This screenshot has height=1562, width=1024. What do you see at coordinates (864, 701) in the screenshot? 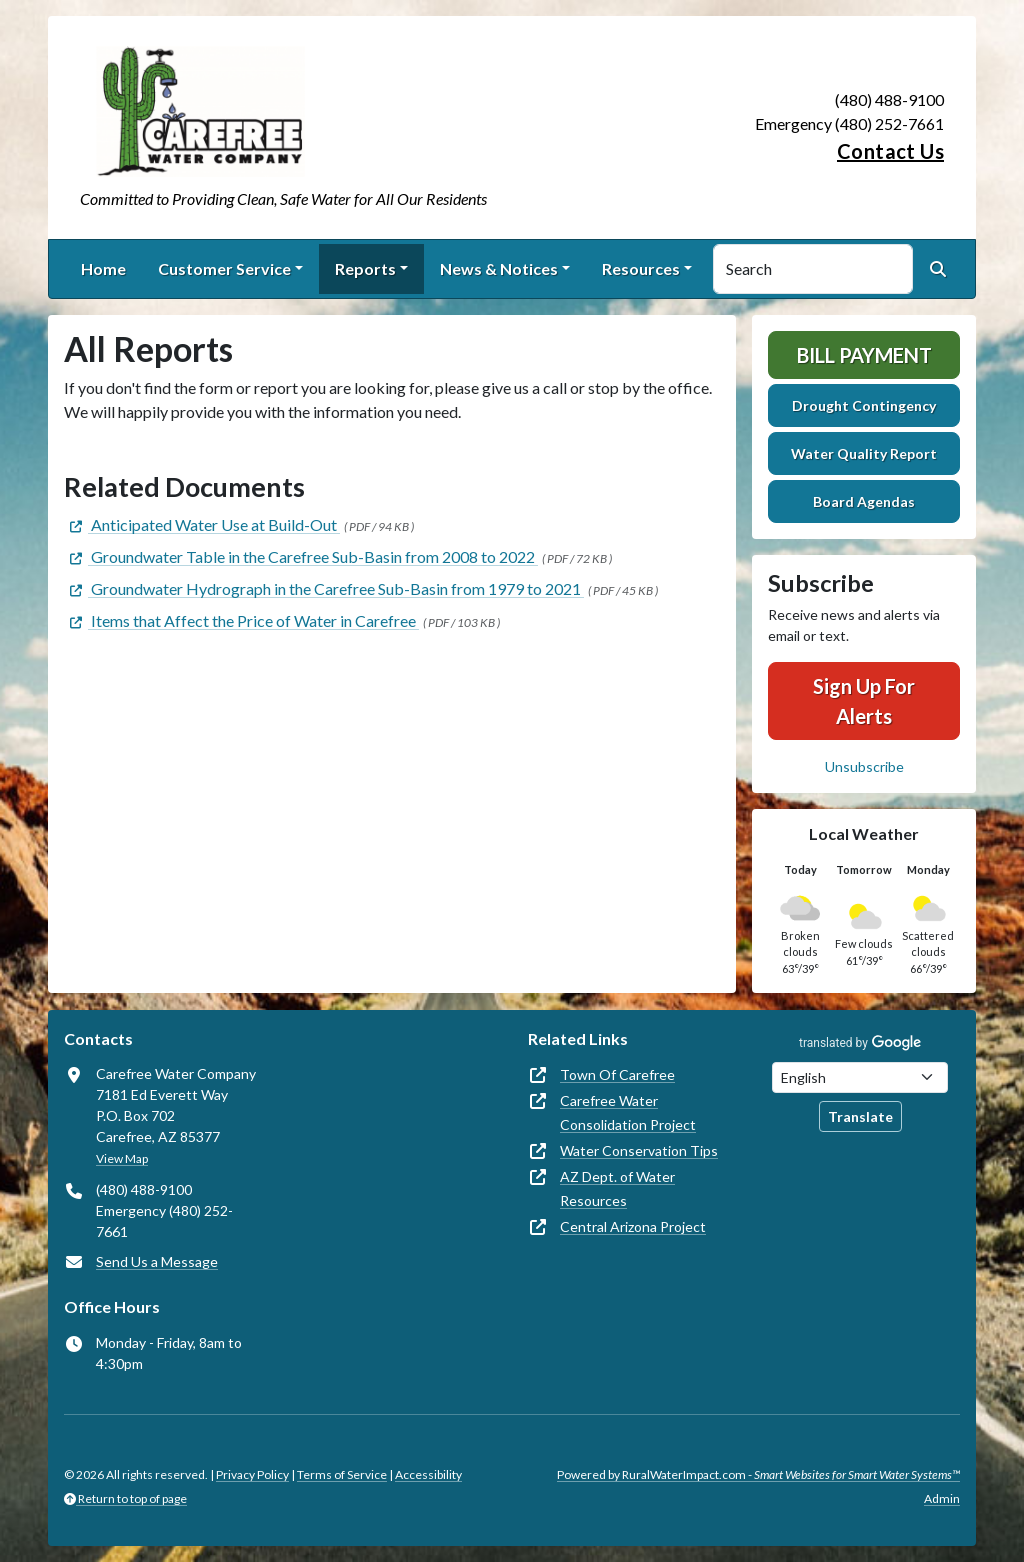
I see `Sign Up For Alerts` at bounding box center [864, 701].